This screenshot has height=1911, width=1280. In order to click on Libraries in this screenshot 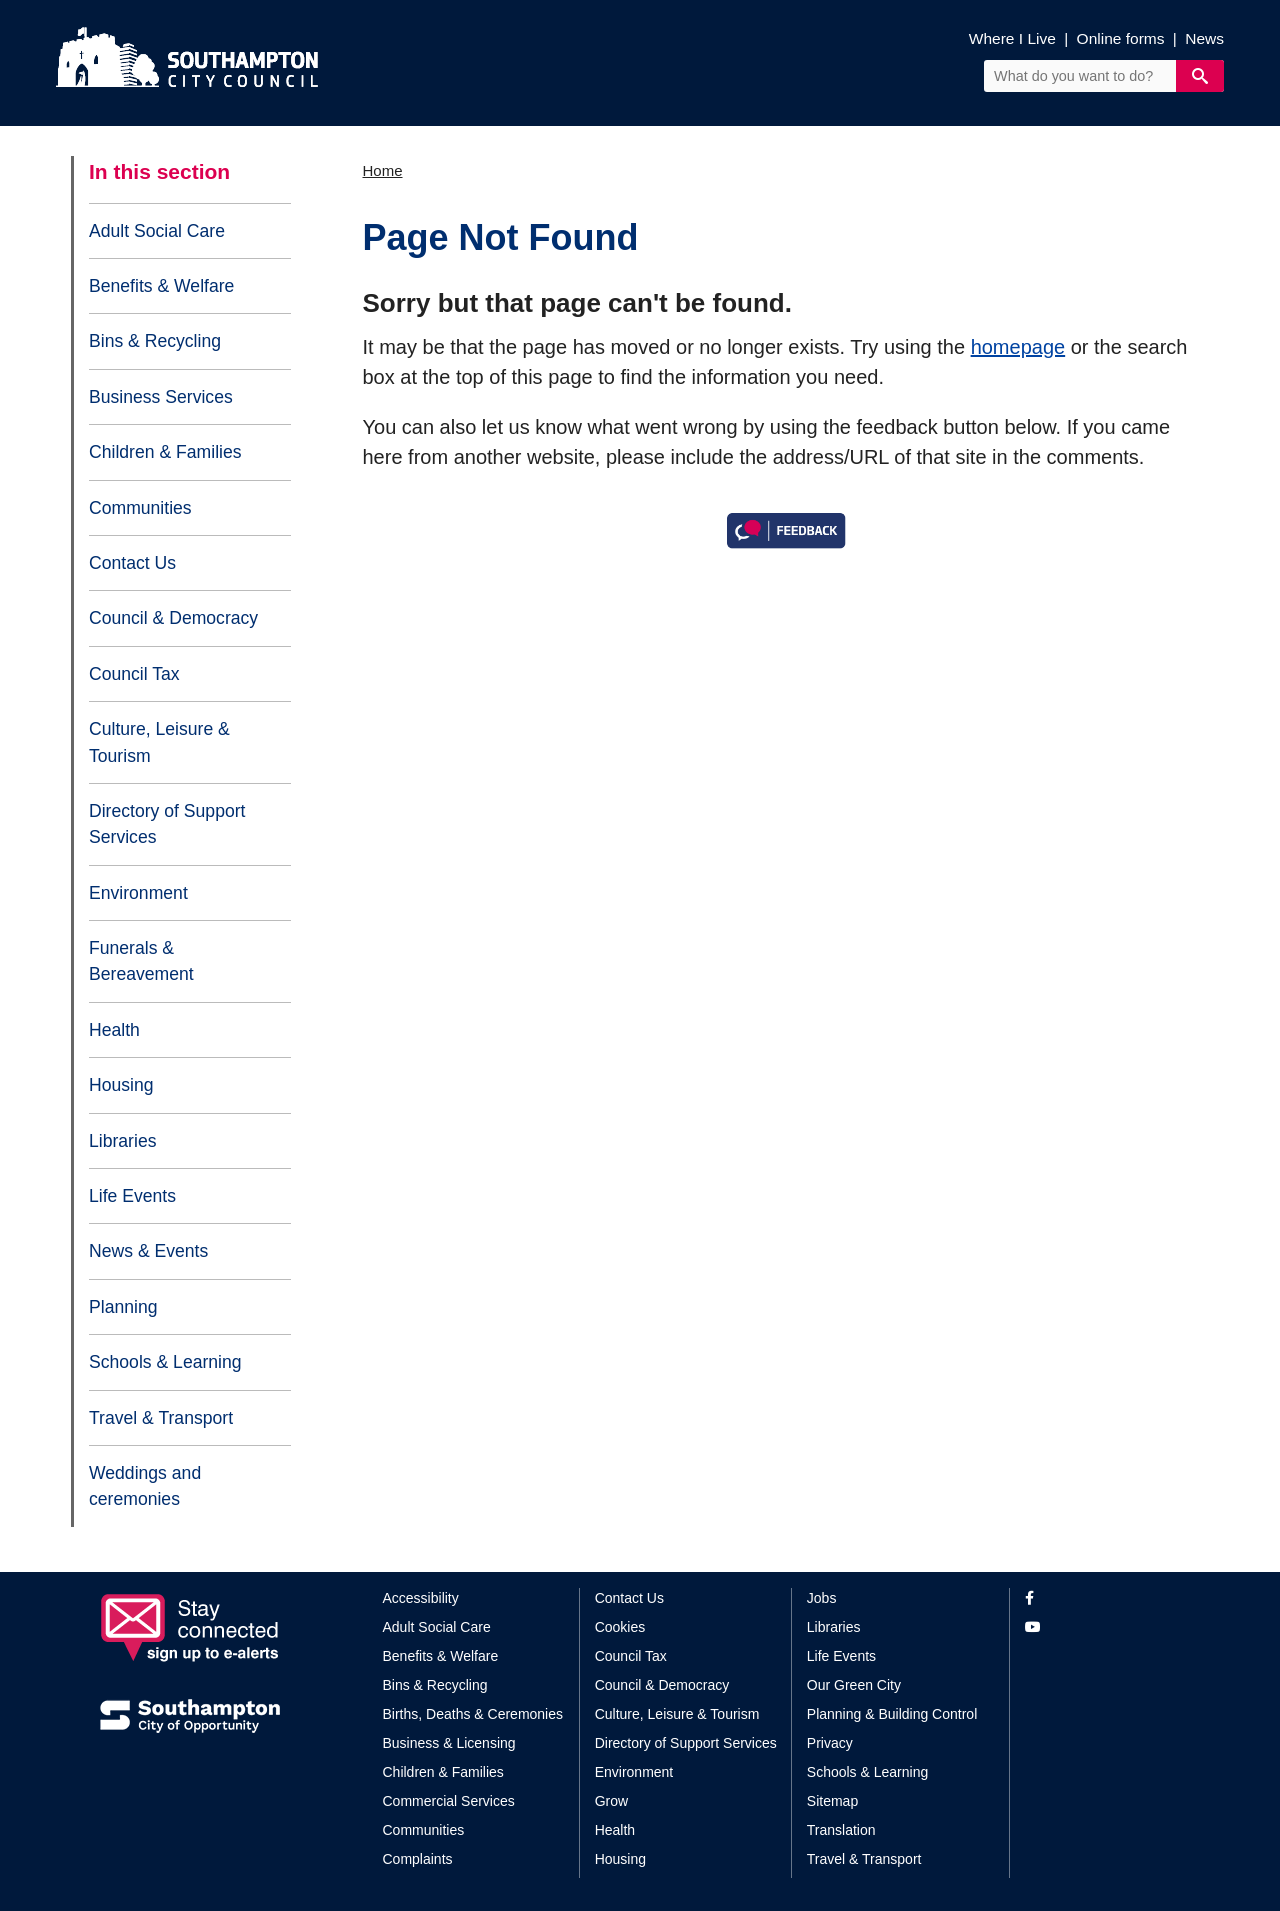, I will do `click(122, 1141)`.